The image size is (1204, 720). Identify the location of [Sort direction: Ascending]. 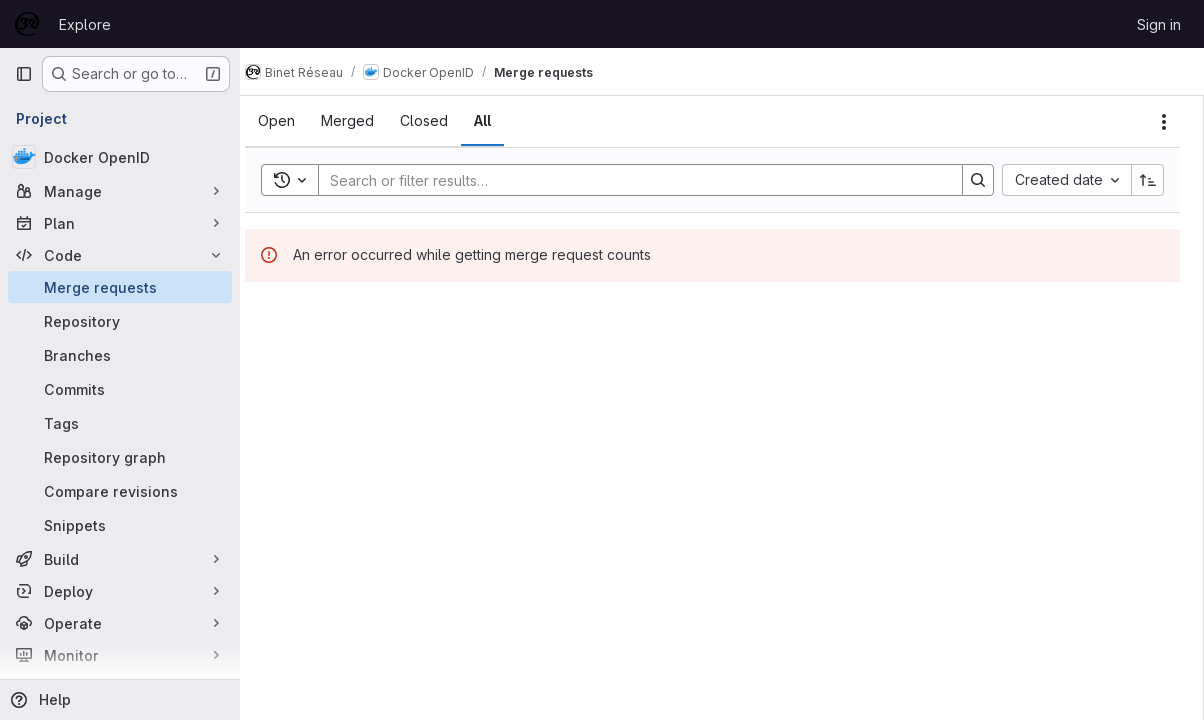
(1148, 180).